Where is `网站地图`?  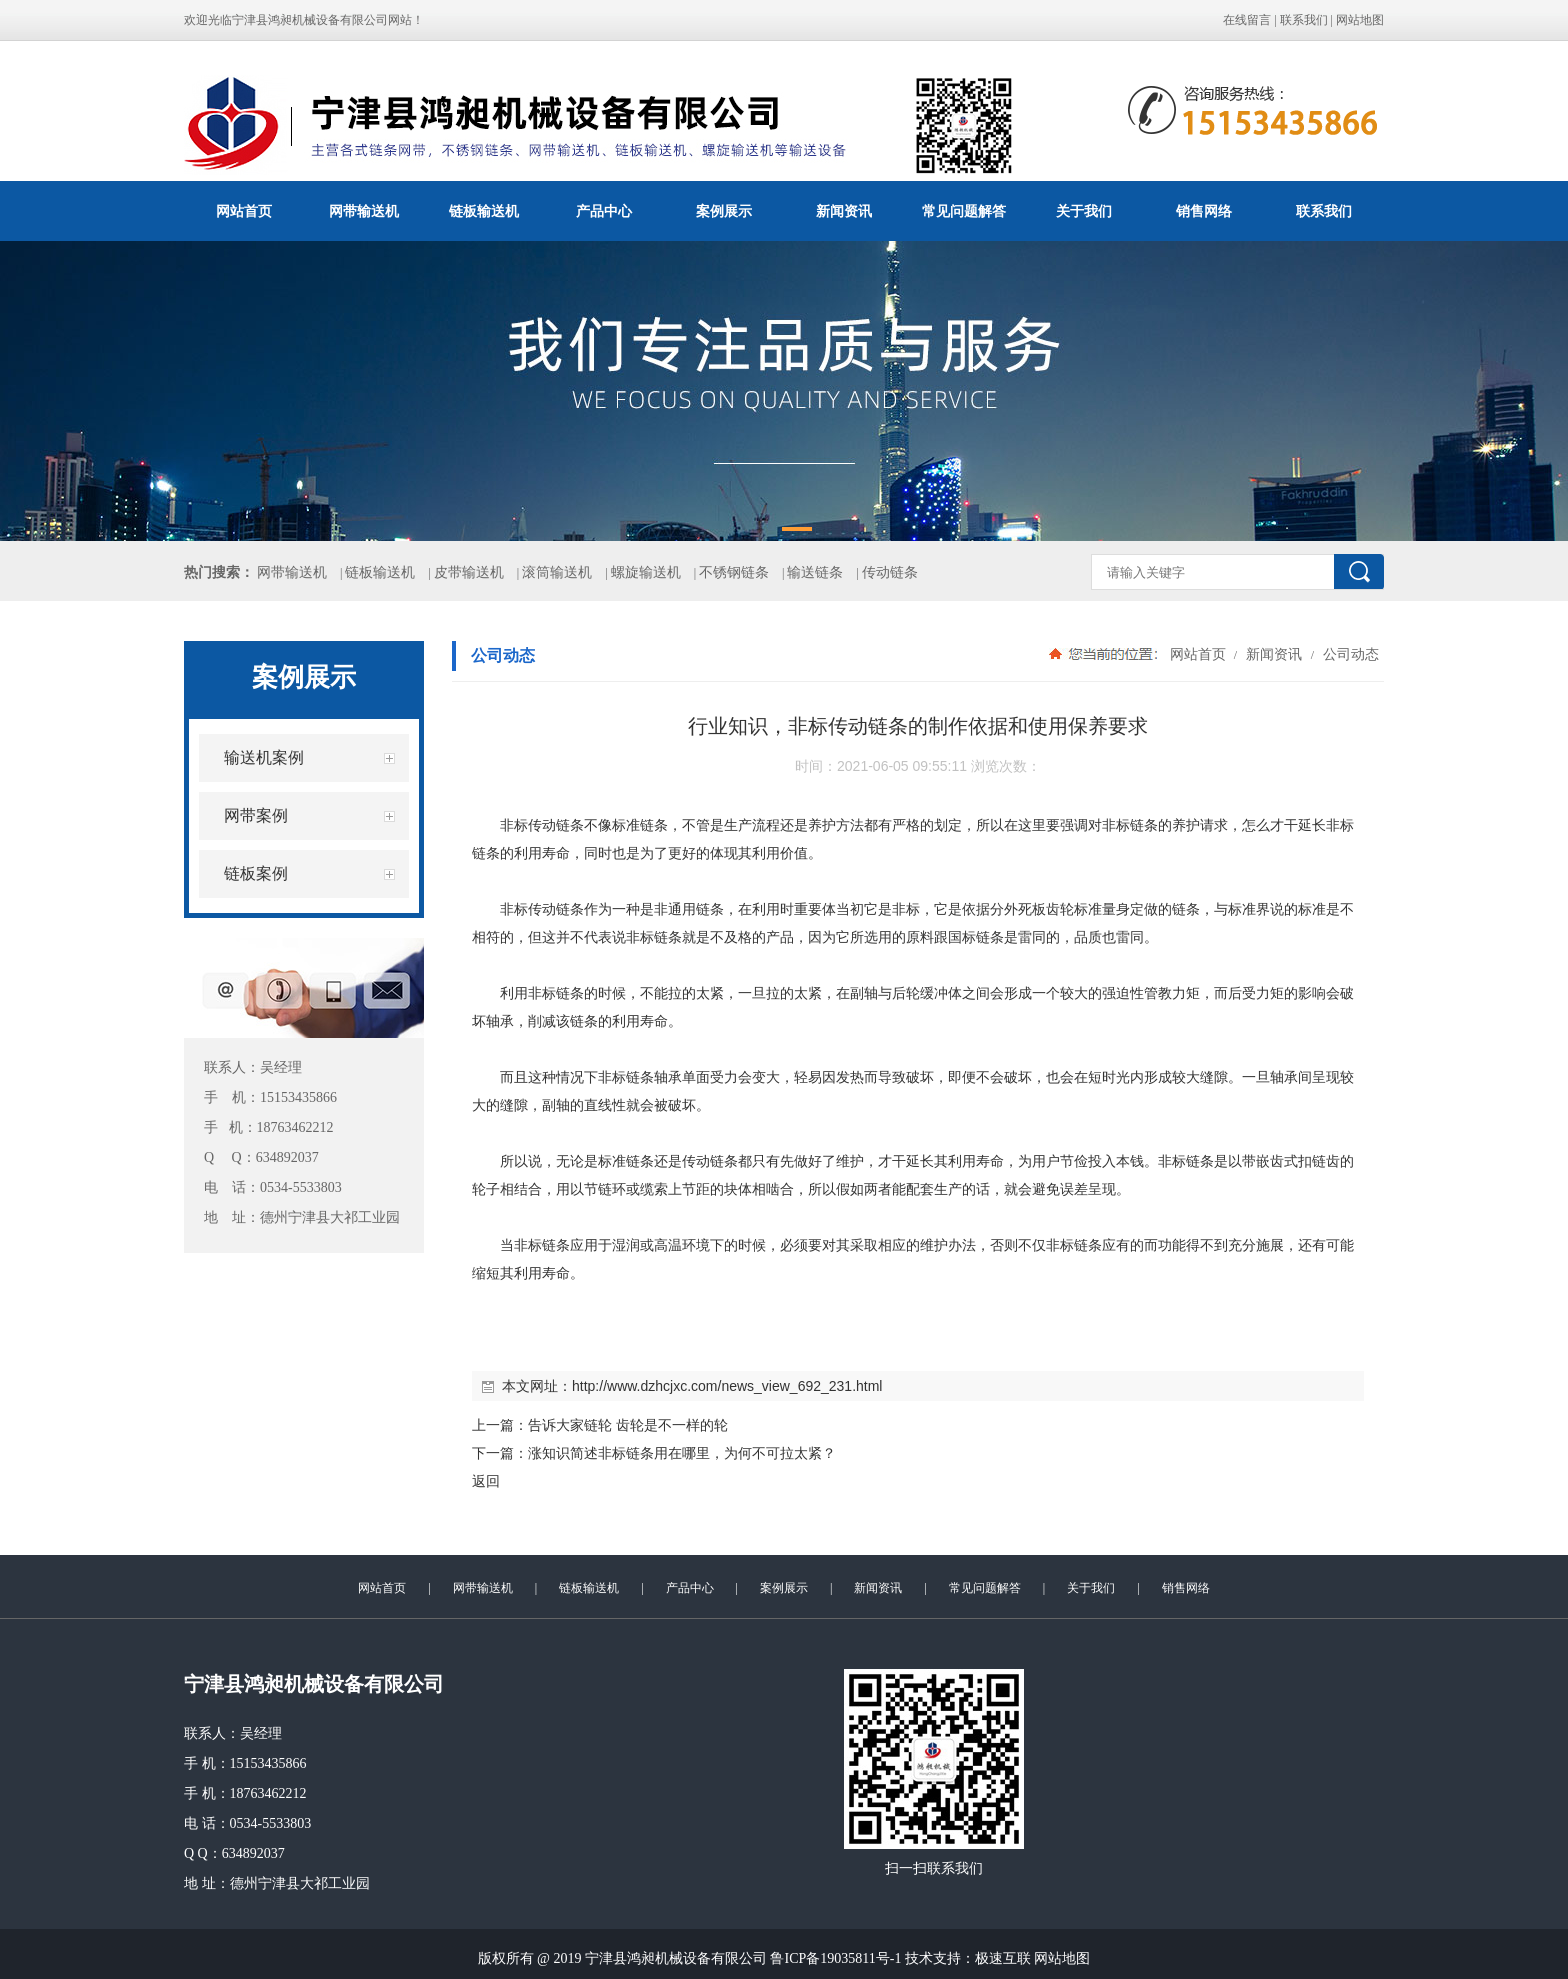 网站地图 is located at coordinates (1360, 20).